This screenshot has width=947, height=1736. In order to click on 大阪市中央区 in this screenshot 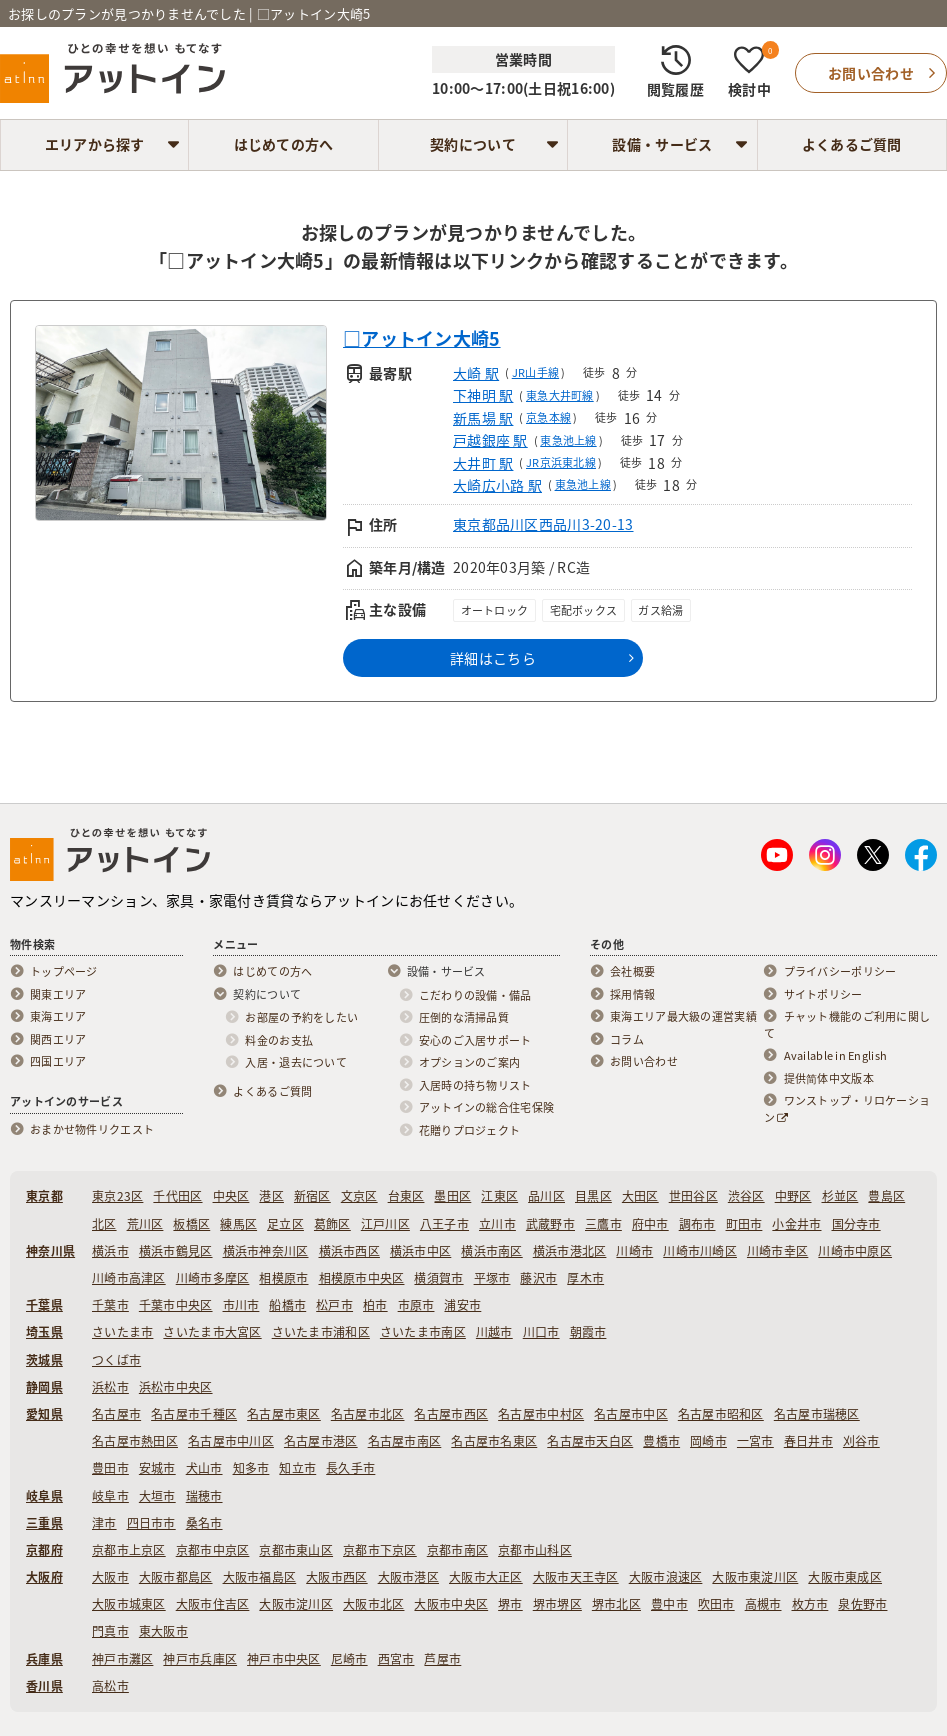, I will do `click(451, 1604)`.